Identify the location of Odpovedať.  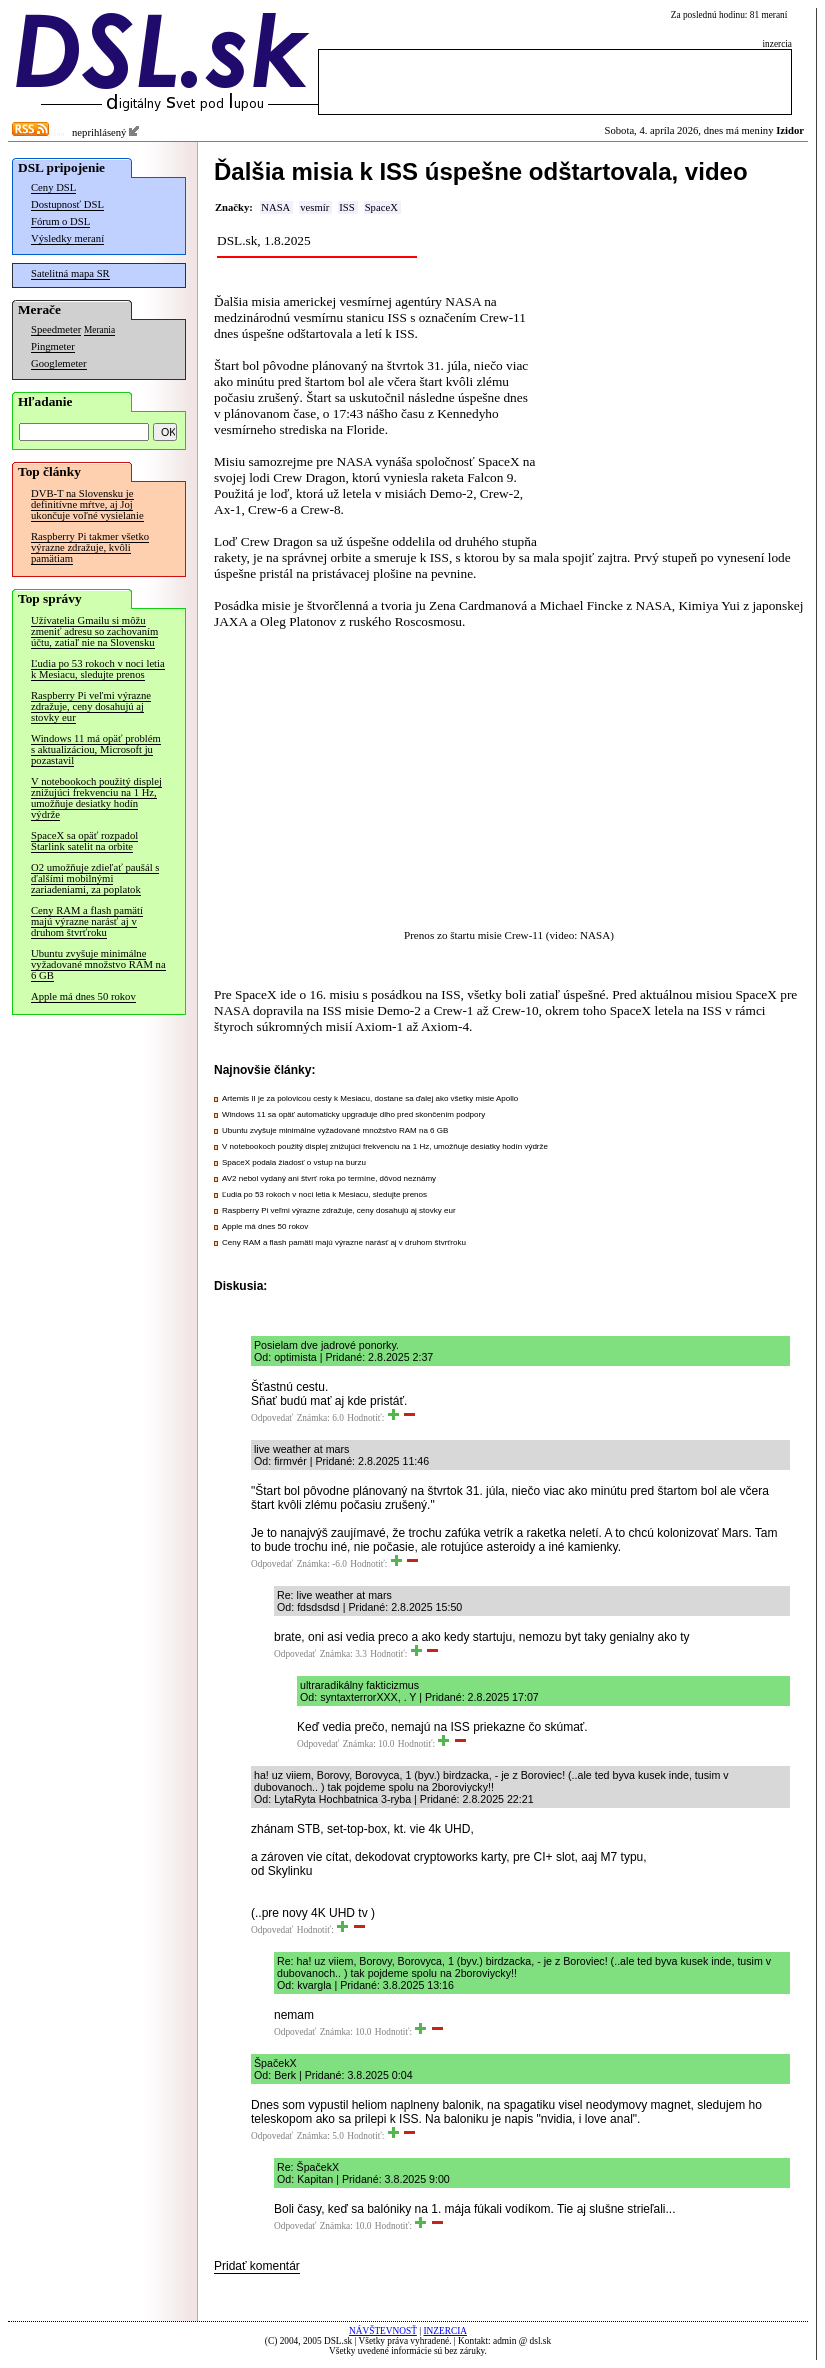
(272, 1418).